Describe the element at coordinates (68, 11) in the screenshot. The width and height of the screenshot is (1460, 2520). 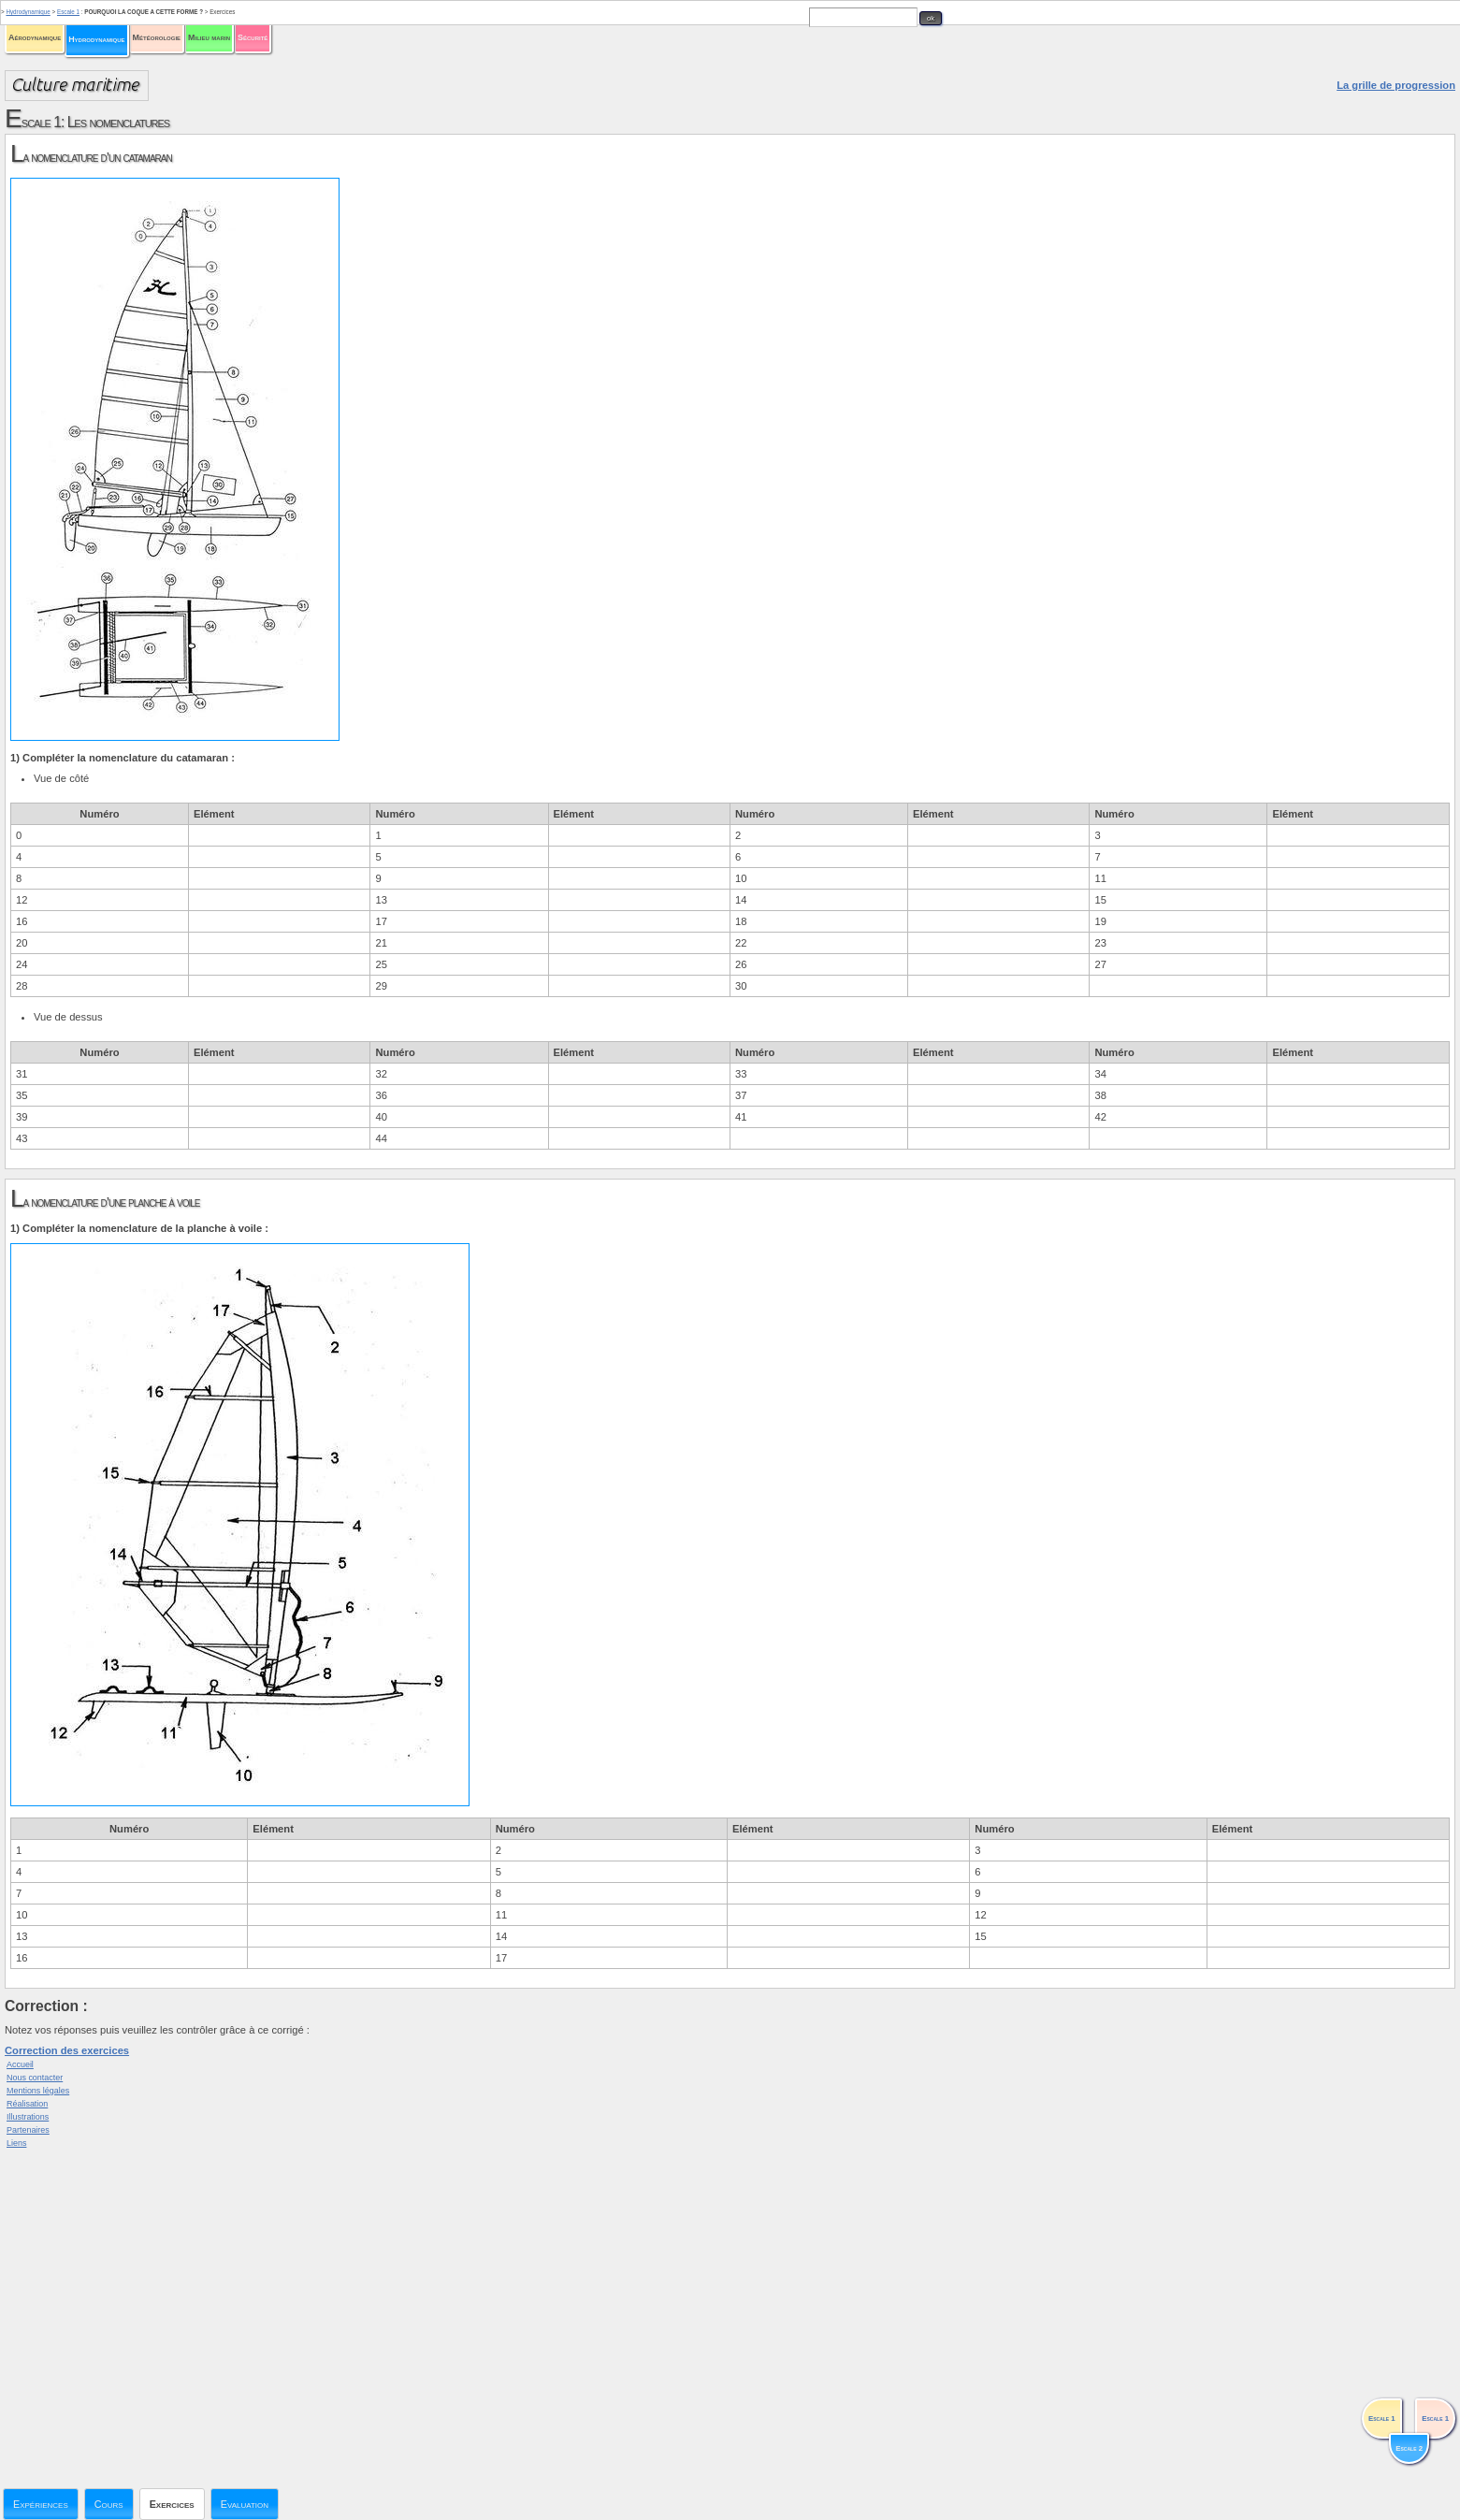
I see `Escale 1` at that location.